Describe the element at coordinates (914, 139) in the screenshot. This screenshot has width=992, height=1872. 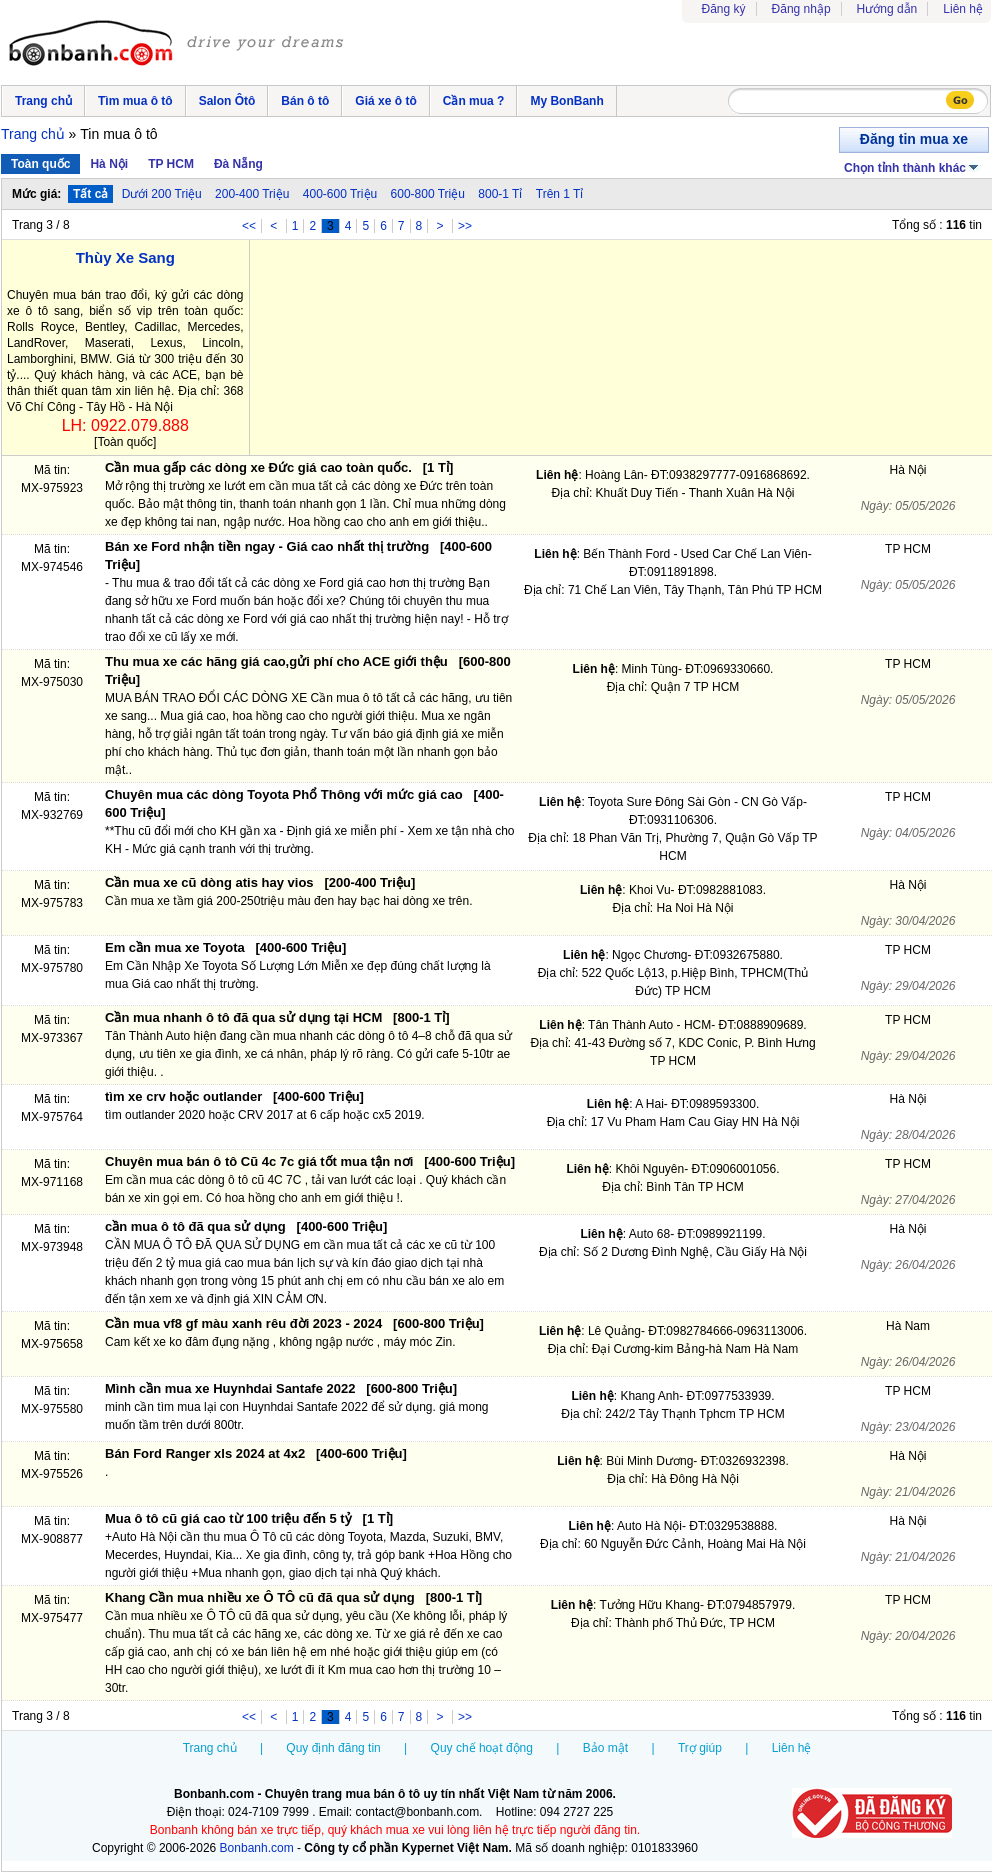
I see `Đăng tin mua xe` at that location.